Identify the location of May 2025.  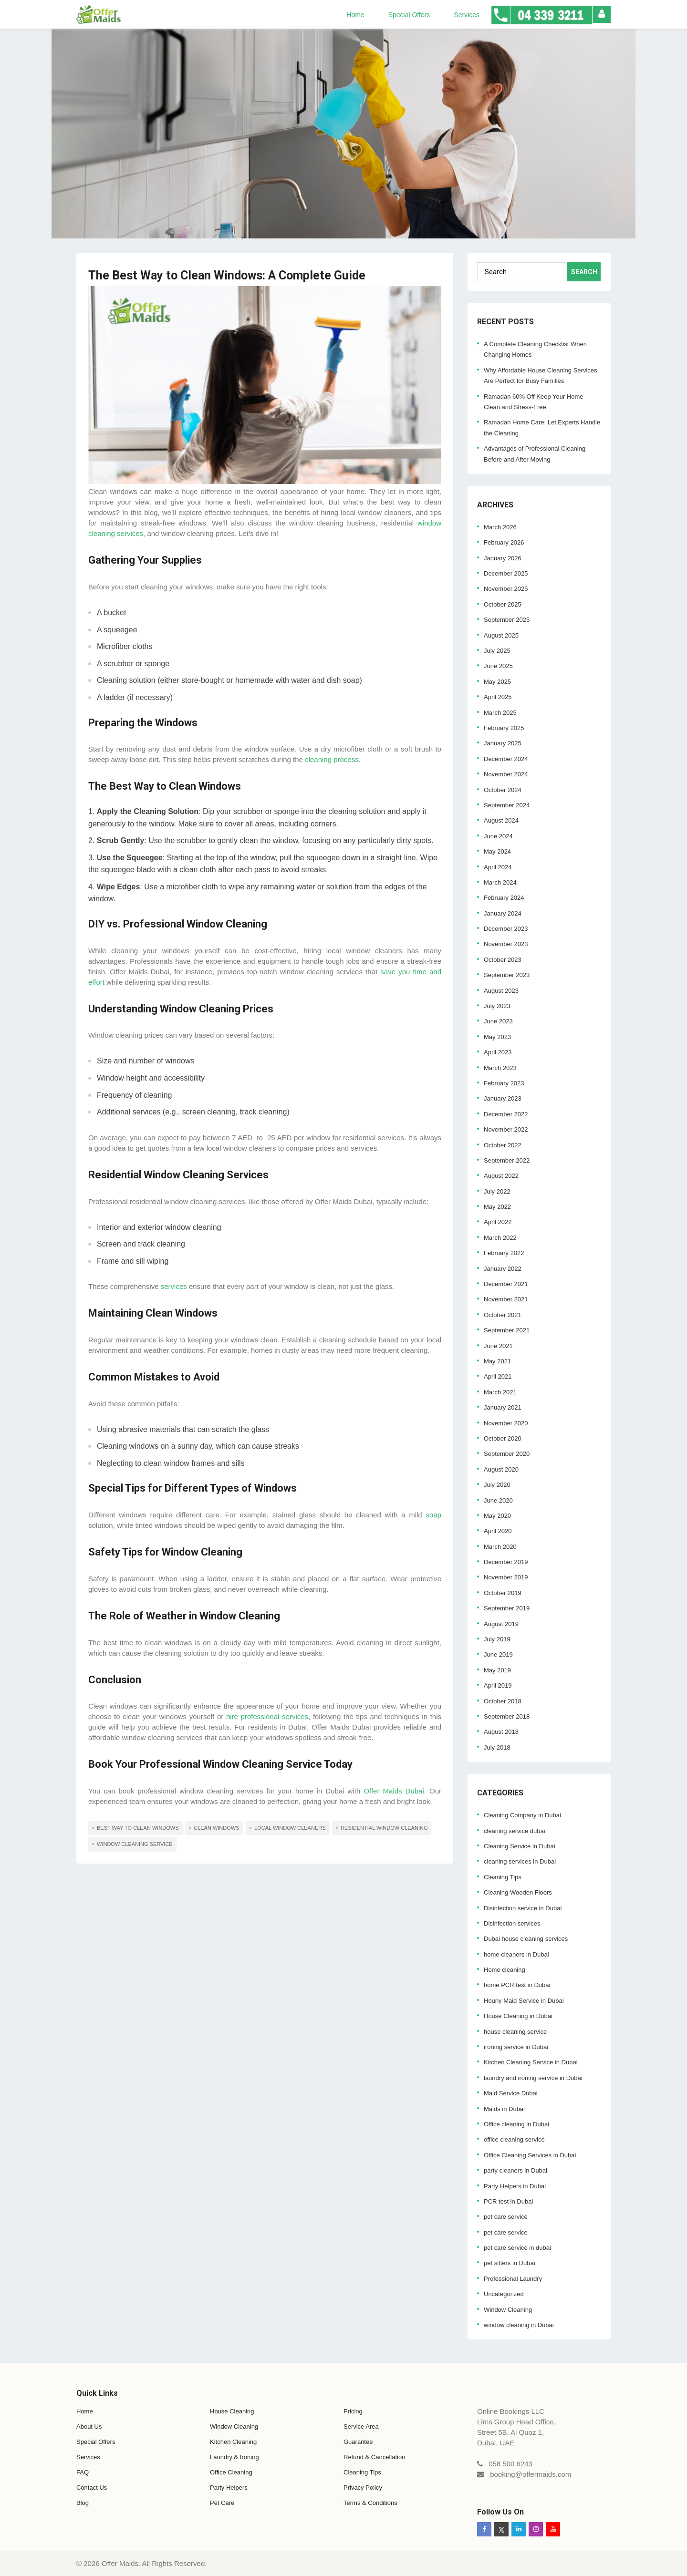
(497, 681).